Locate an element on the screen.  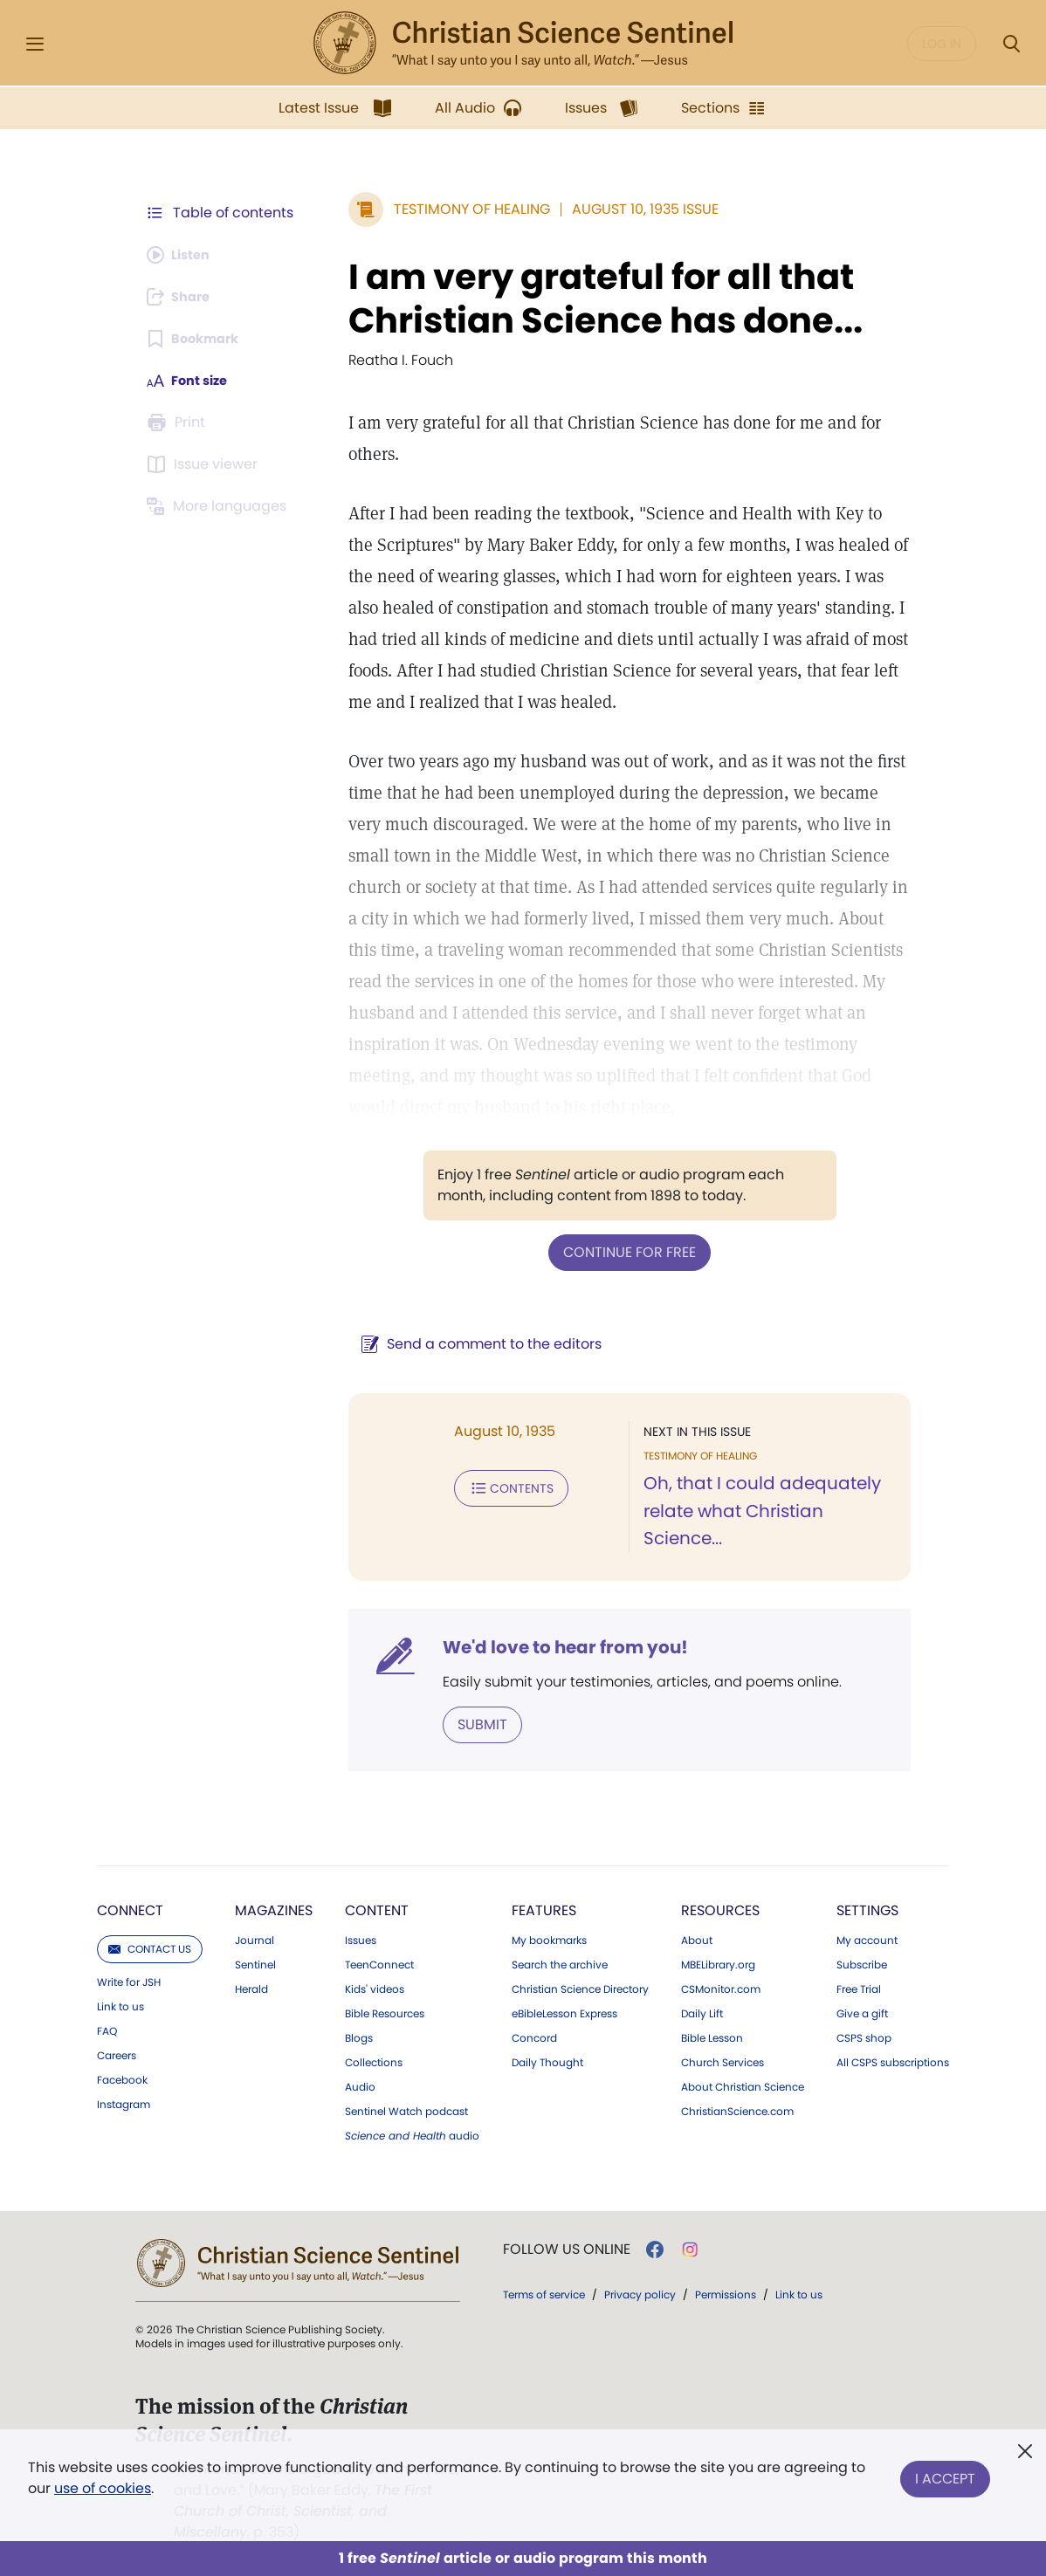
Link to us is located at coordinates (120, 2005).